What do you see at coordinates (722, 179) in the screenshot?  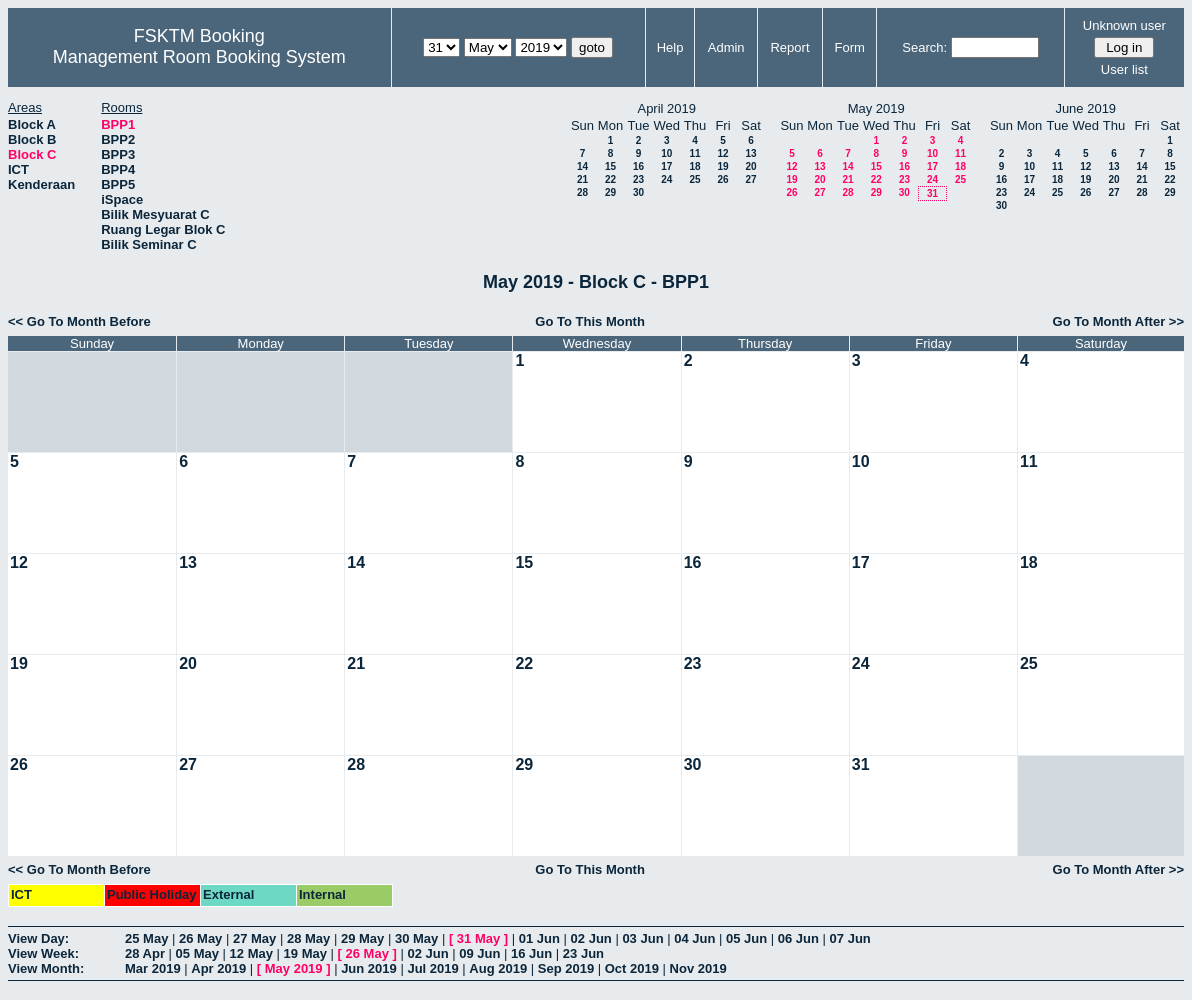 I see `26` at bounding box center [722, 179].